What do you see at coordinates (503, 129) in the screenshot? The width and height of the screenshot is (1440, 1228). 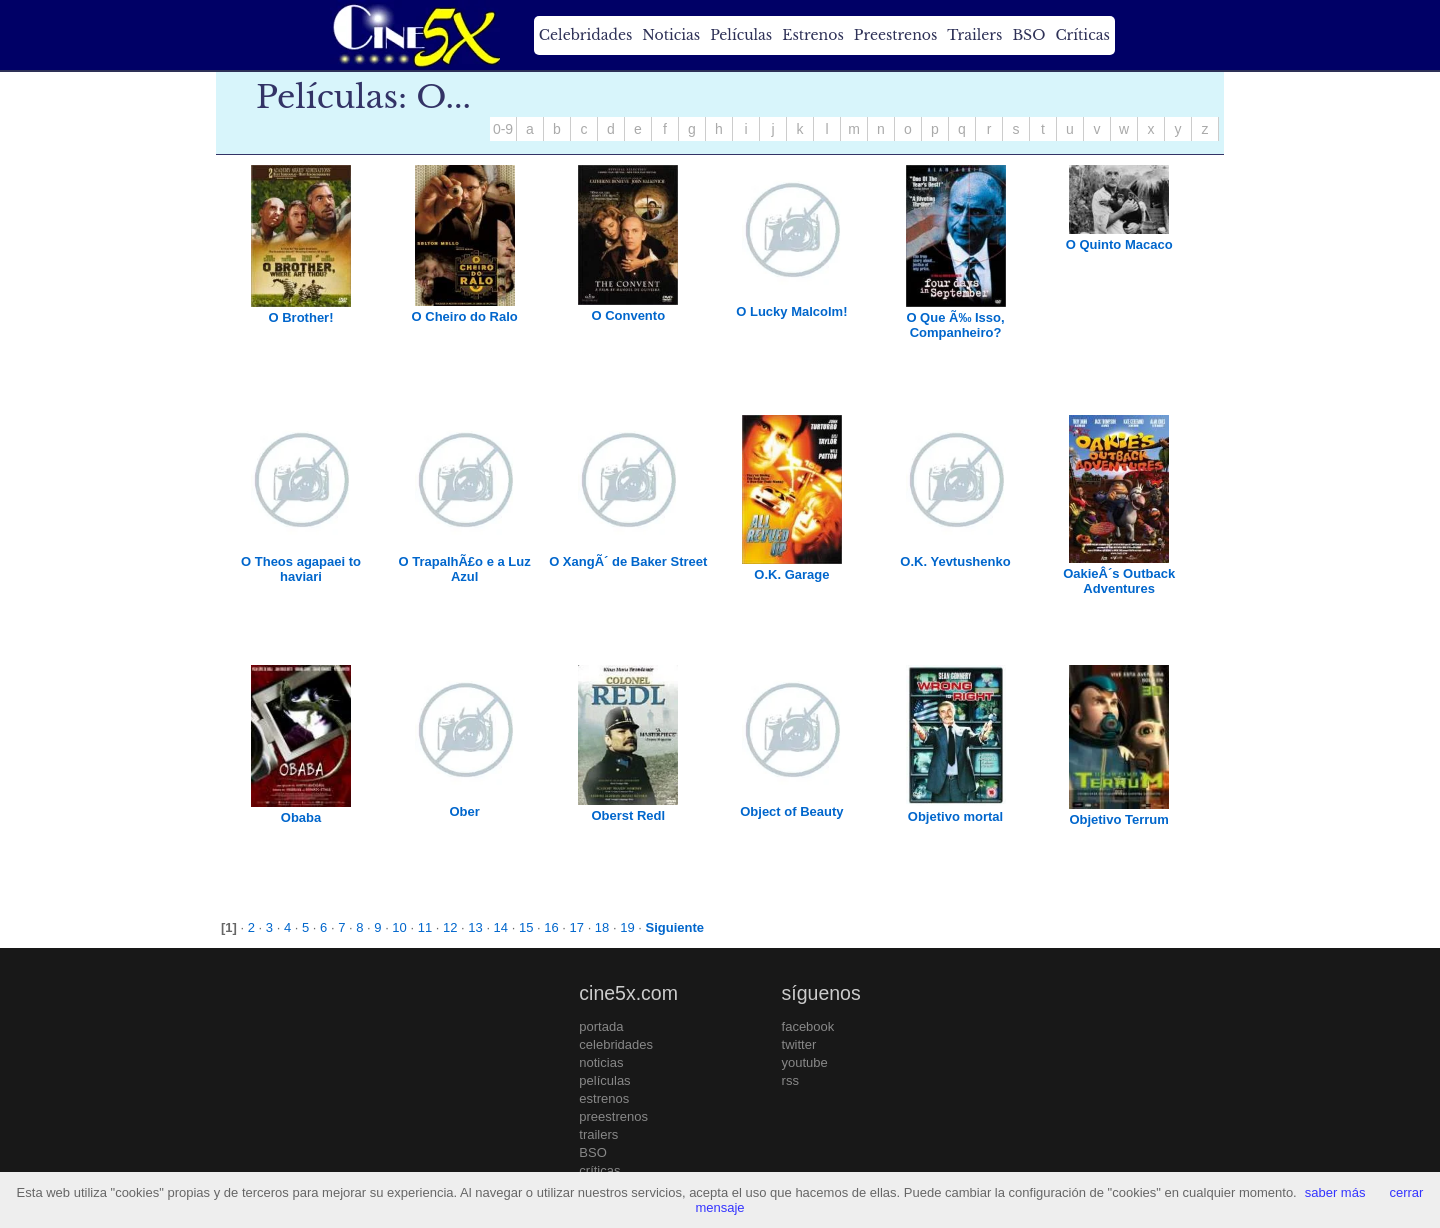 I see `0-9` at bounding box center [503, 129].